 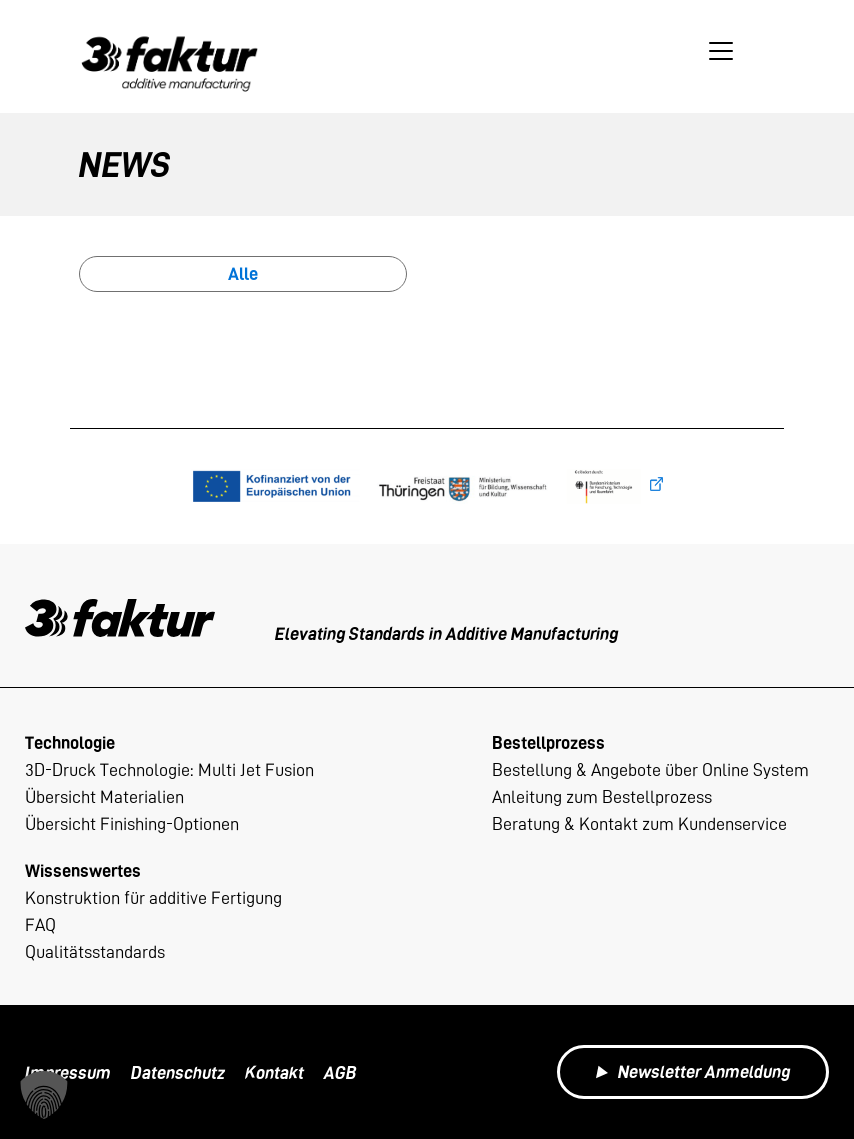 I want to click on FAQ, so click(x=40, y=924).